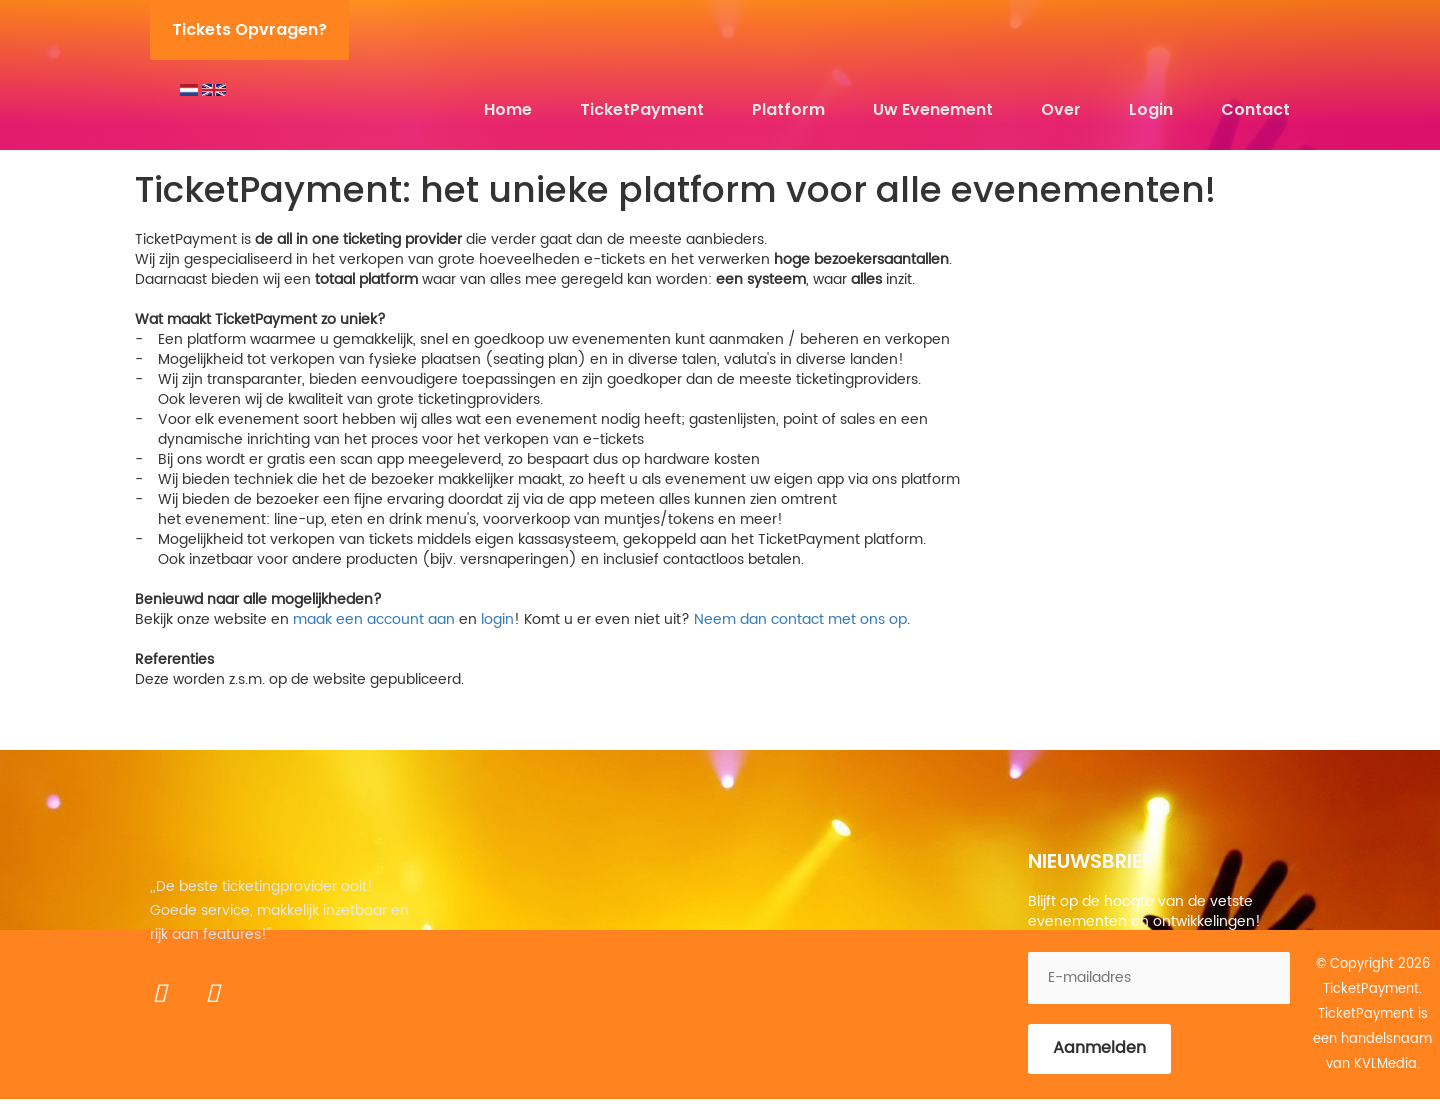 This screenshot has height=1120, width=1440. Describe the element at coordinates (374, 619) in the screenshot. I see `maak een account aan` at that location.